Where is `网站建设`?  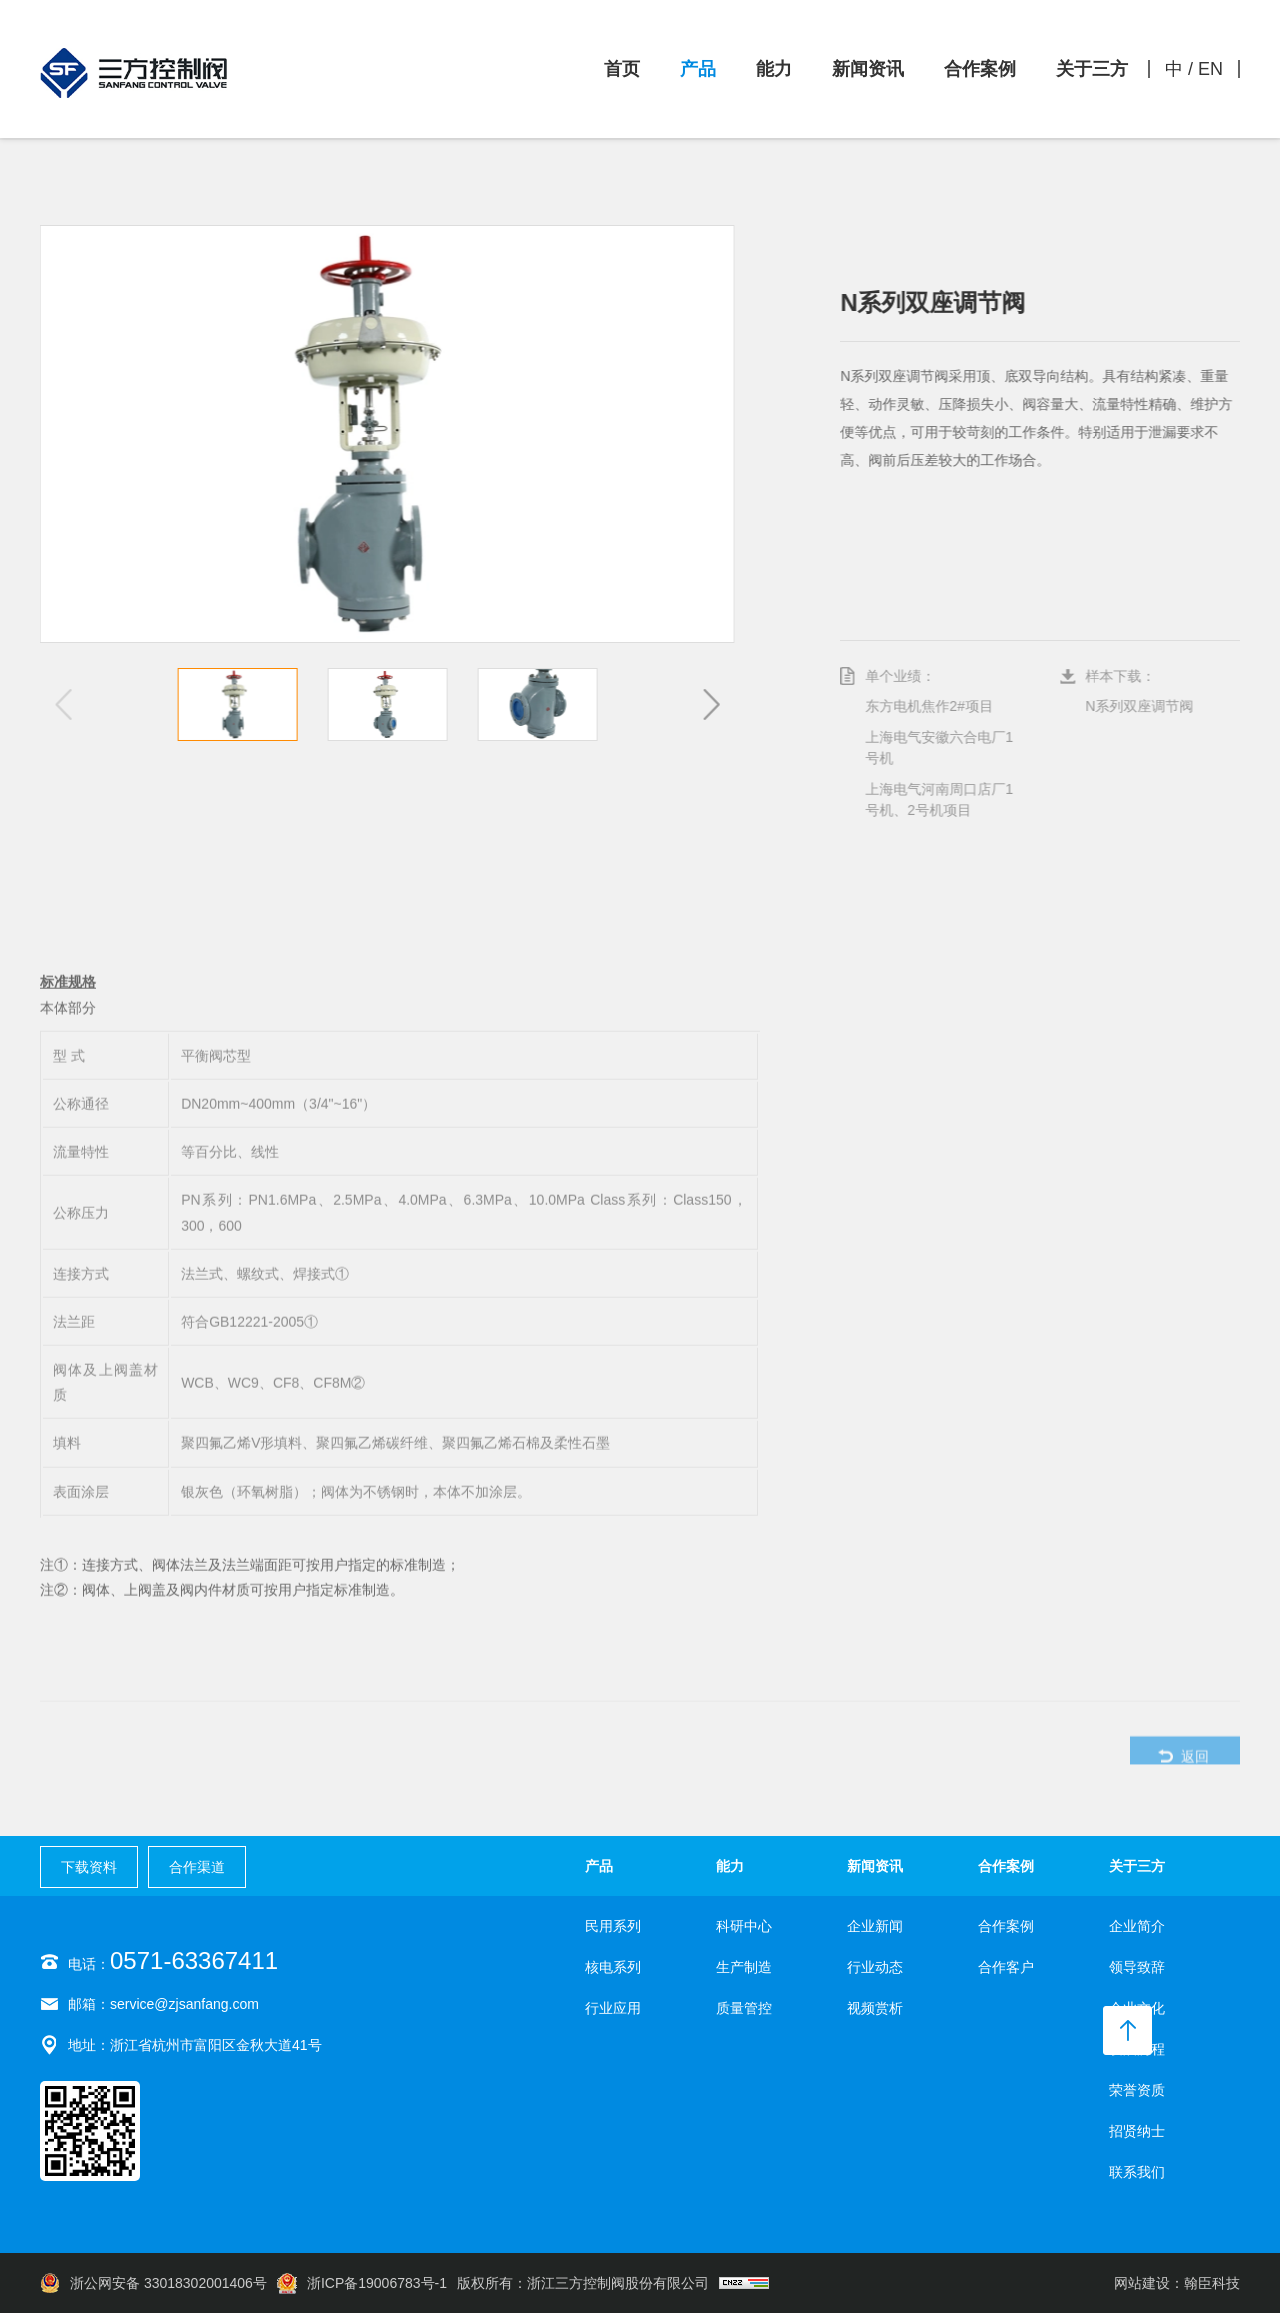 网站建设 is located at coordinates (1142, 2283).